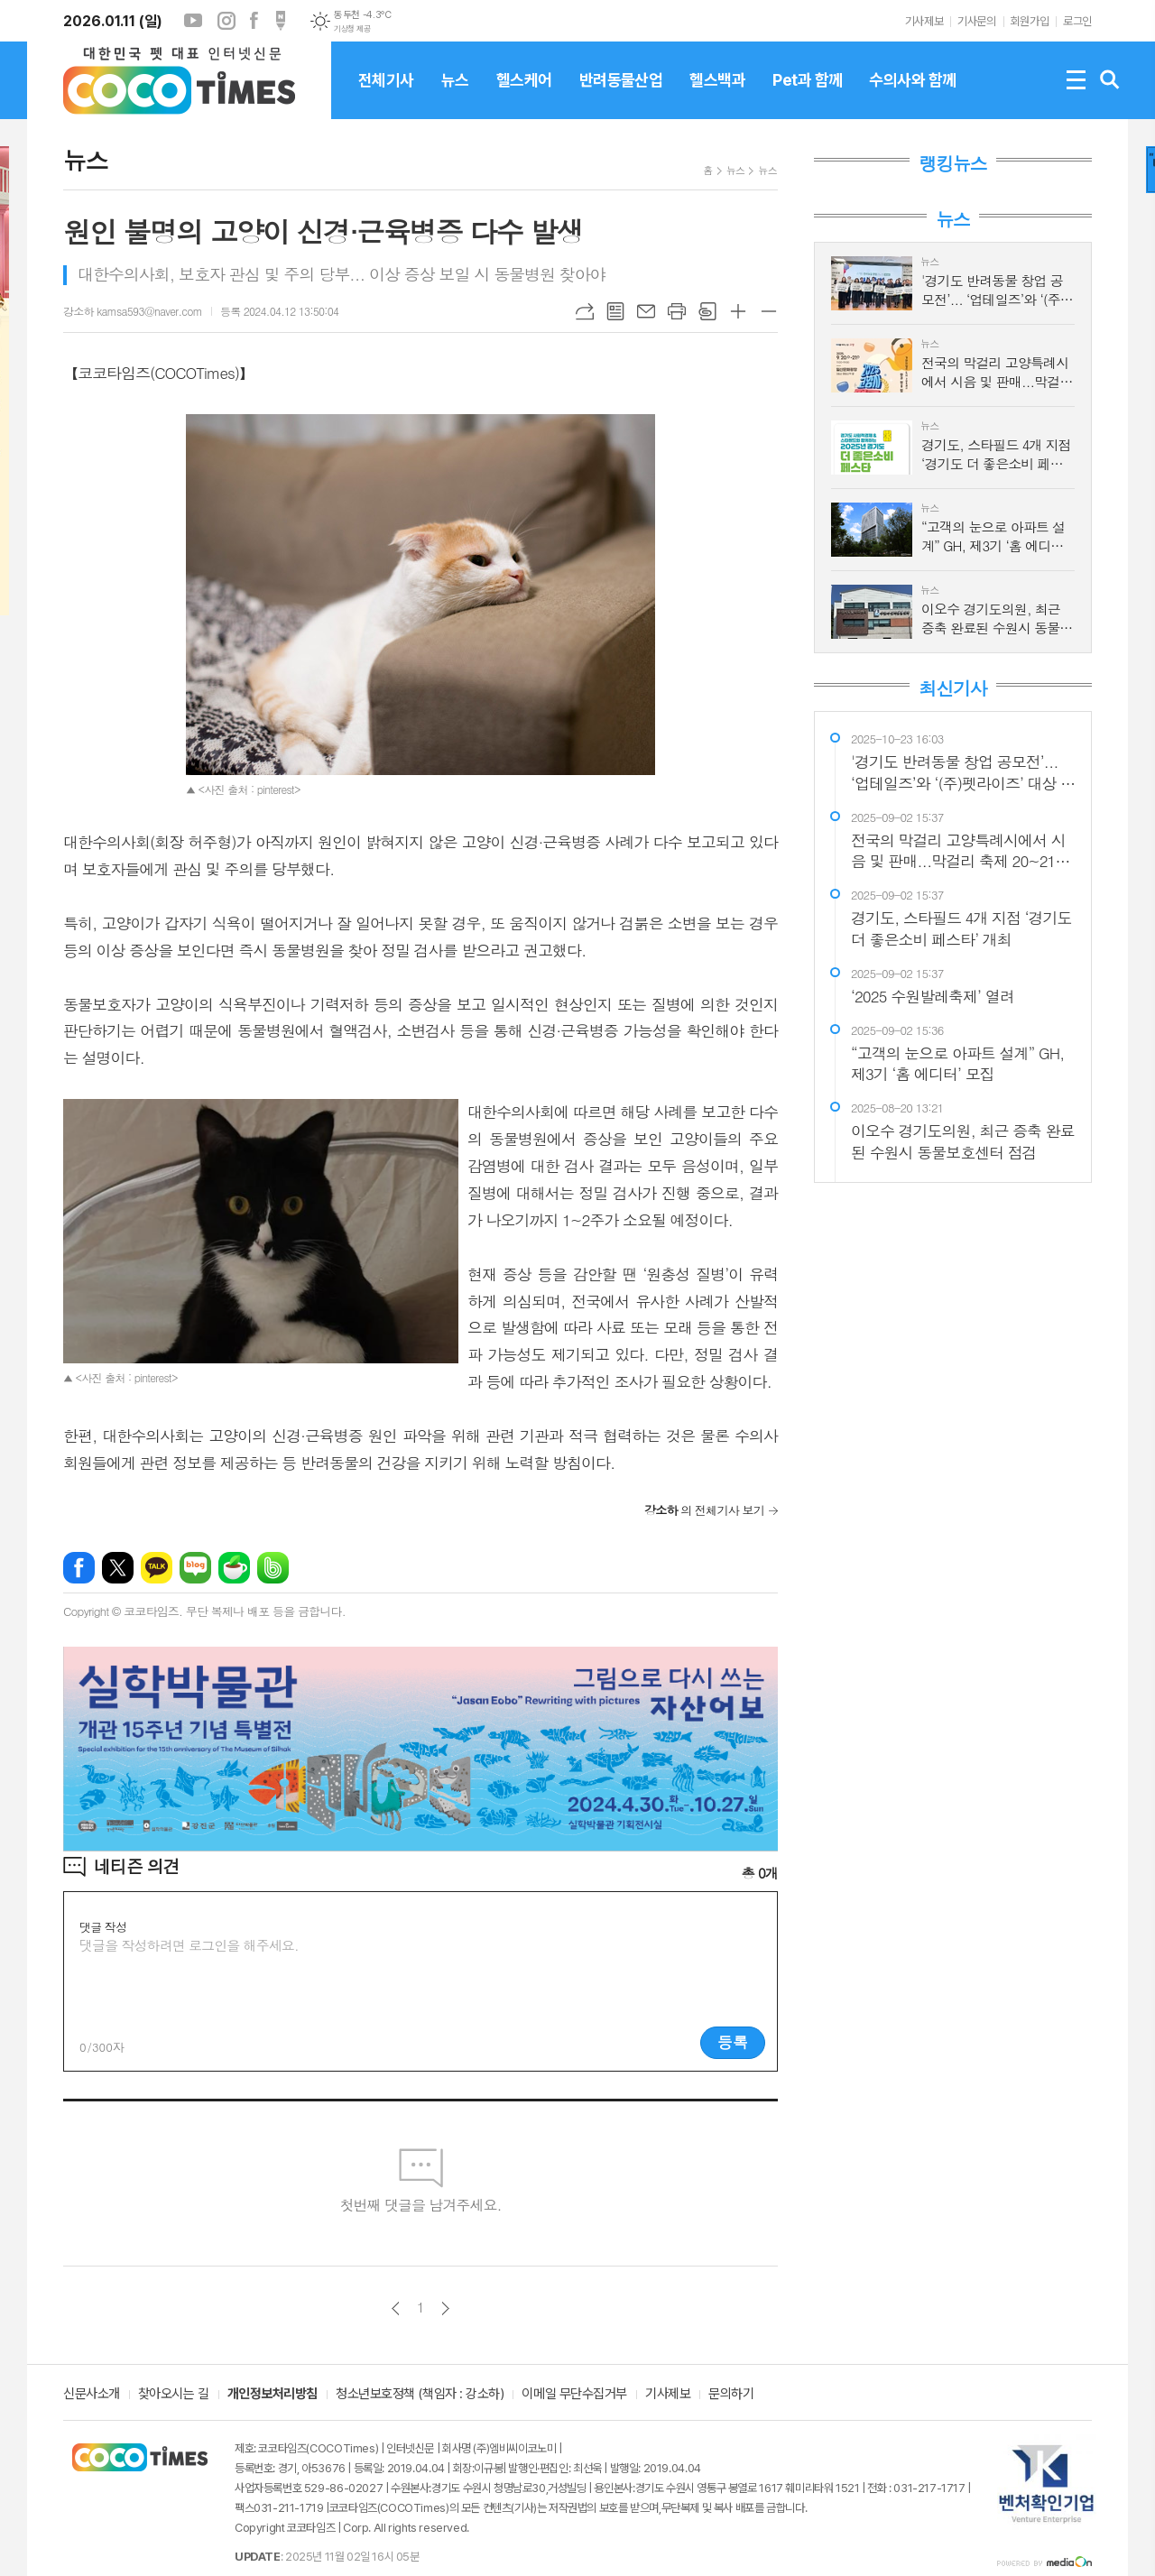 The width and height of the screenshot is (1155, 2576). What do you see at coordinates (732, 2042) in the screenshot?
I see `등록` at bounding box center [732, 2042].